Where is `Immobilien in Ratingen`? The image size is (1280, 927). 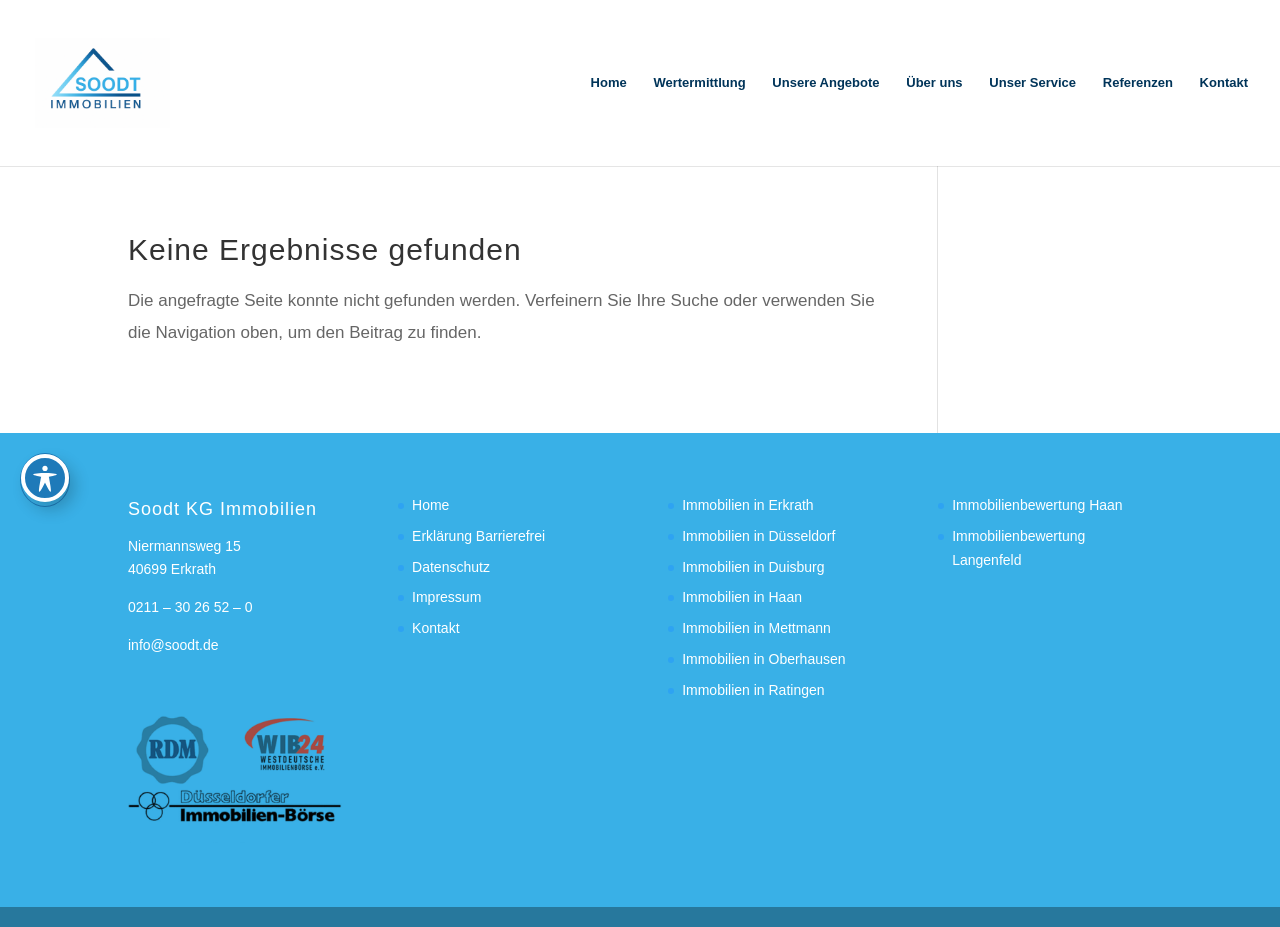 Immobilien in Ratingen is located at coordinates (753, 690).